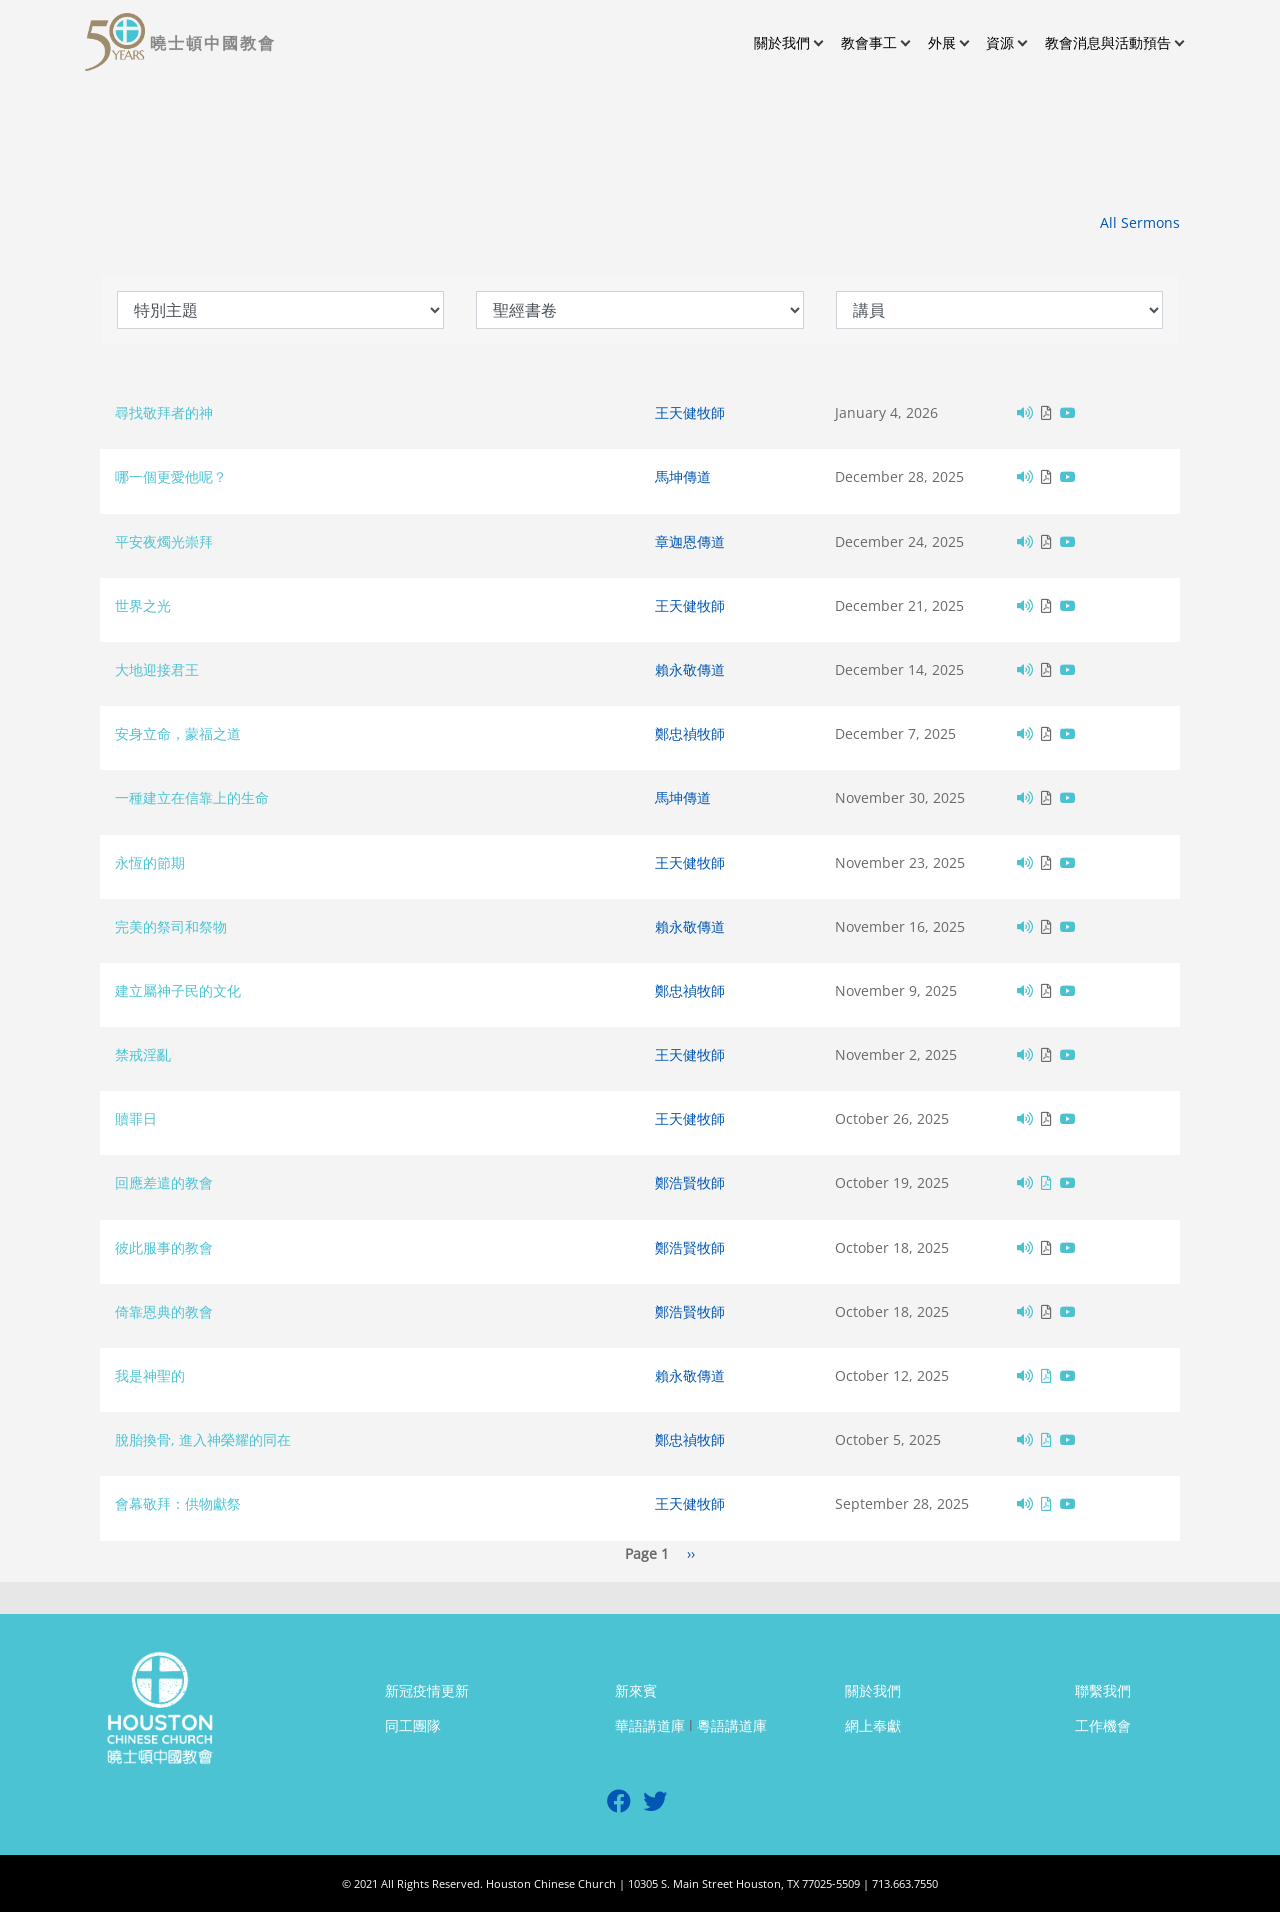 The width and height of the screenshot is (1280, 1912). I want to click on 一種建立在信靠上的生命, so click(192, 797).